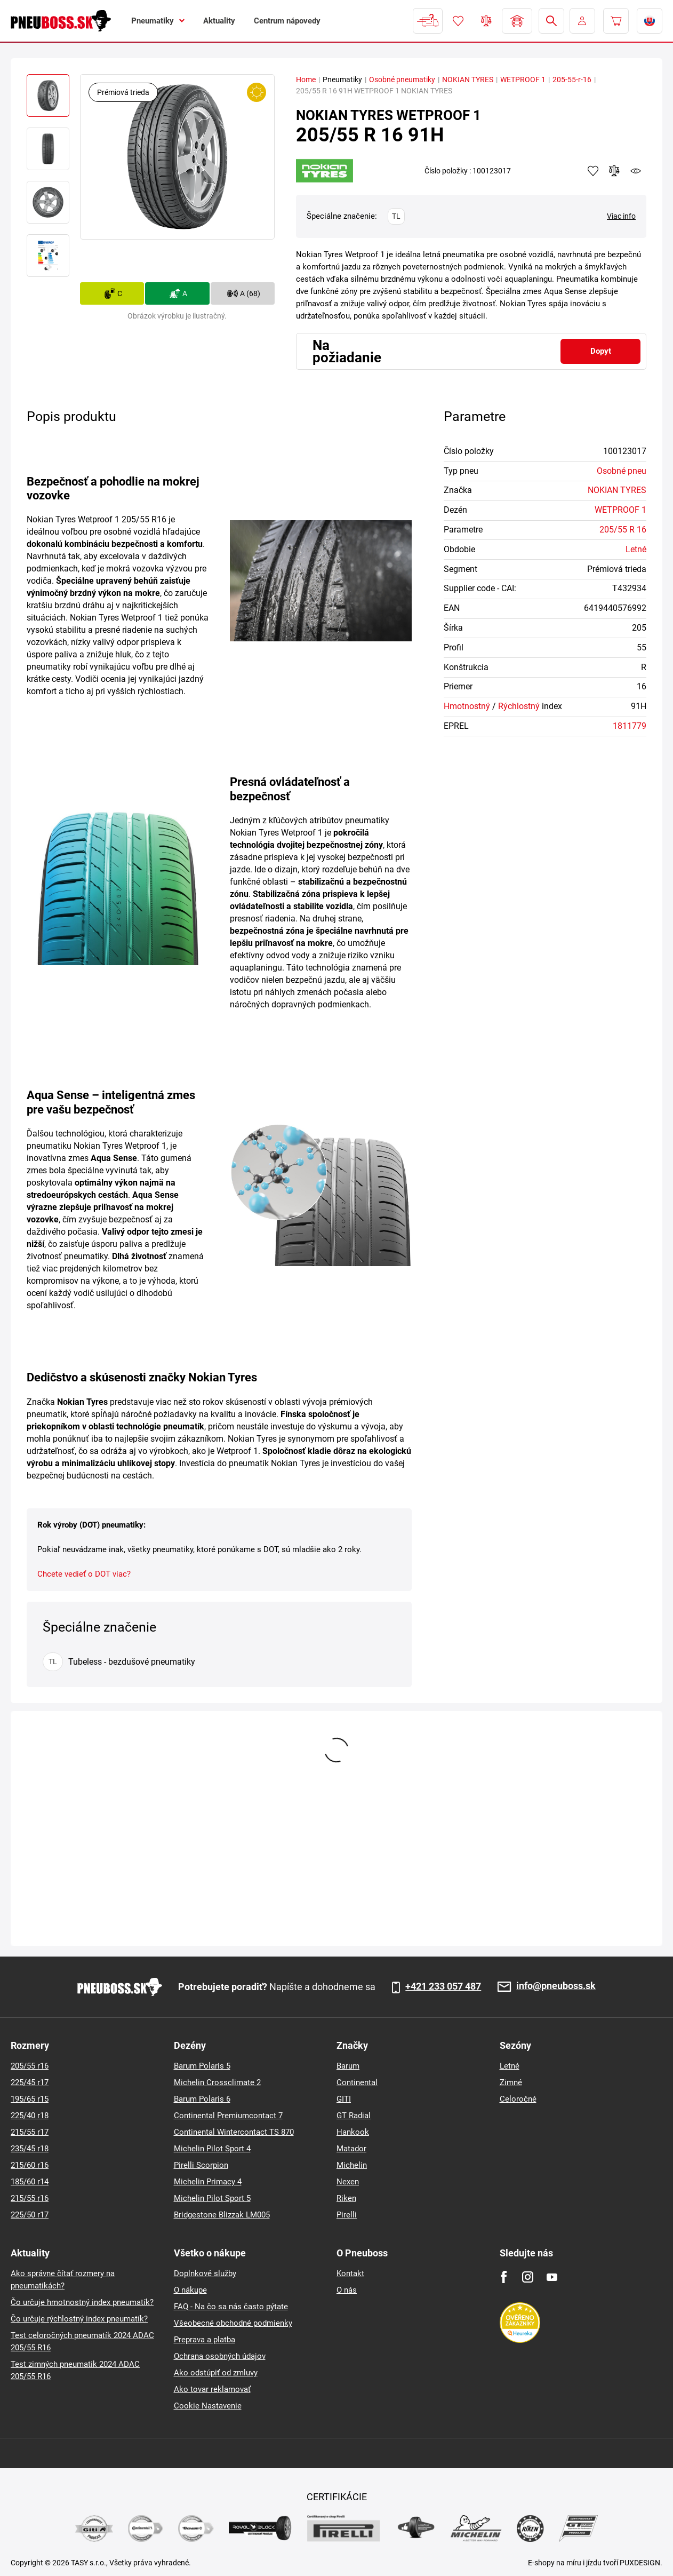  Describe the element at coordinates (519, 706) in the screenshot. I see `Rýchlostný` at that location.